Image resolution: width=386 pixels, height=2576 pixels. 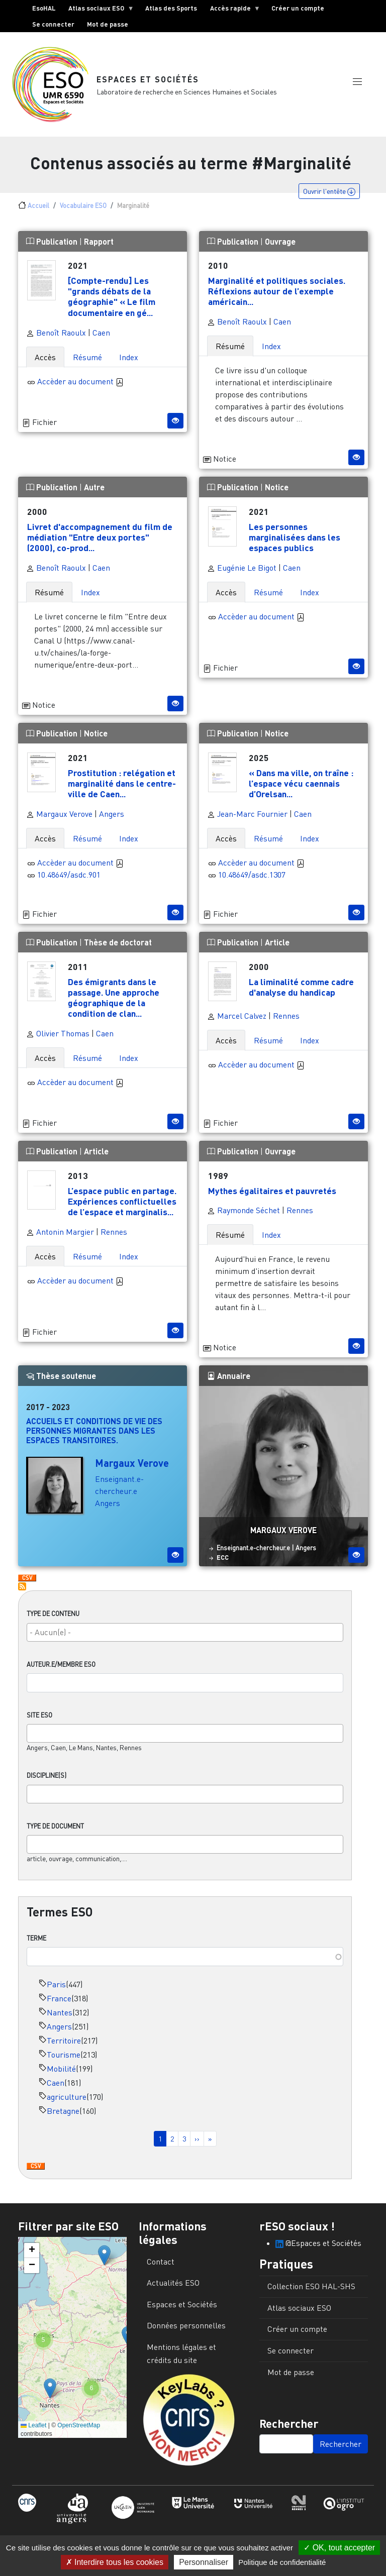 I want to click on Accueils et conditions de vie des personnes migrantes dans les espaces transitoires., so click(x=94, y=1430).